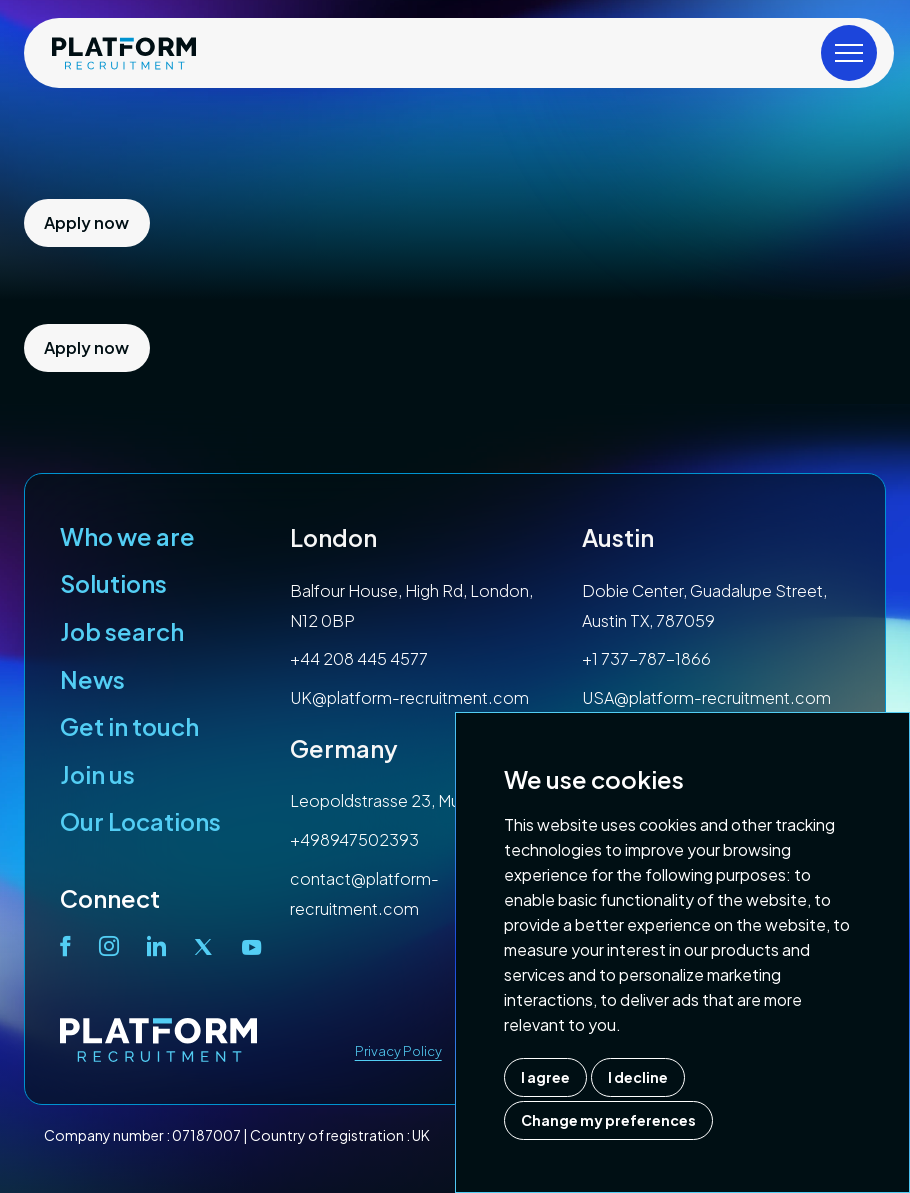 Image resolution: width=910 pixels, height=1193 pixels. Describe the element at coordinates (545, 1077) in the screenshot. I see `I agree [button]` at that location.